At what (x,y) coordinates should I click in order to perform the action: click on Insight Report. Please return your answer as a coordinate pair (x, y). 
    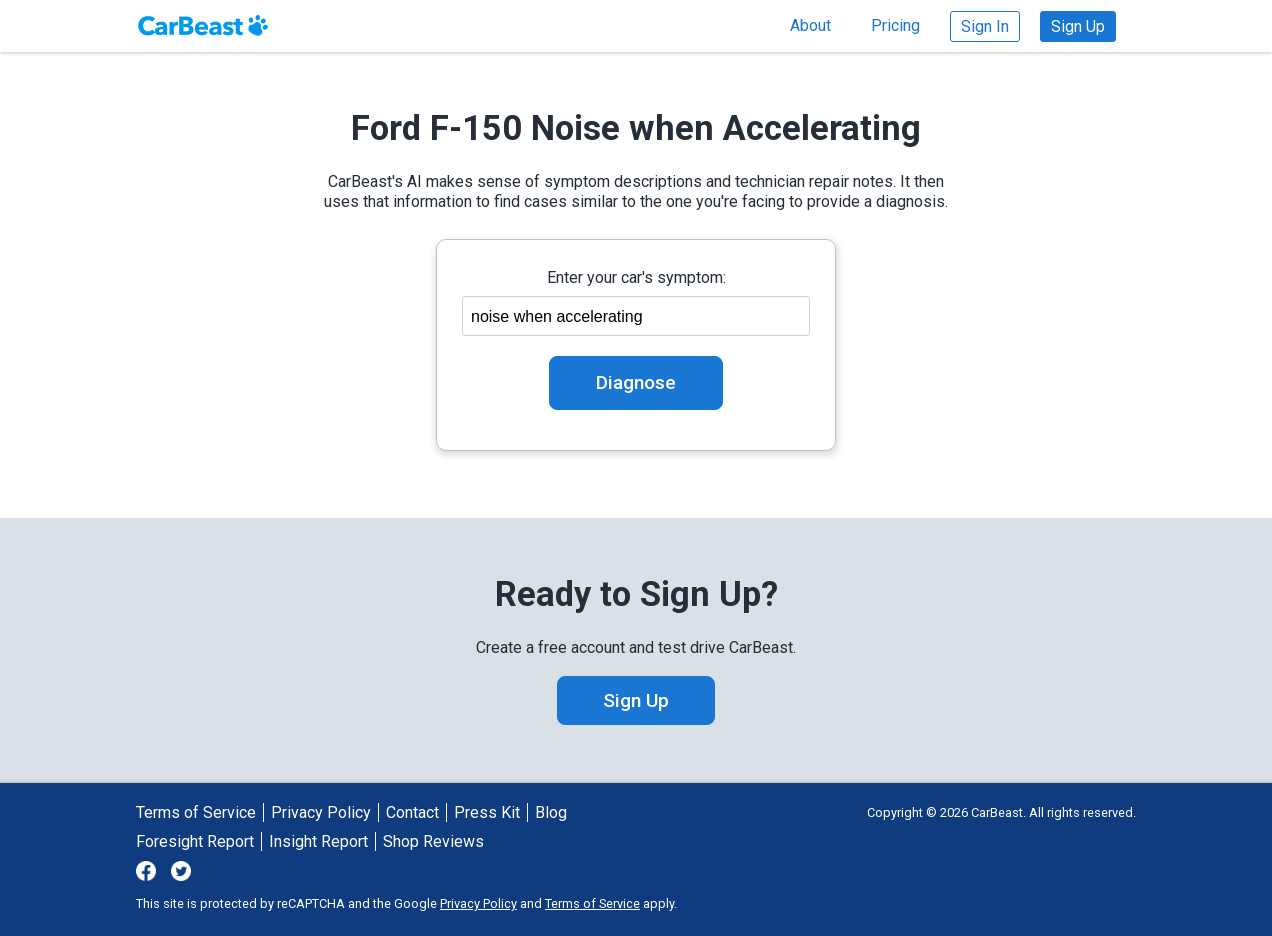
    Looking at the image, I should click on (318, 841).